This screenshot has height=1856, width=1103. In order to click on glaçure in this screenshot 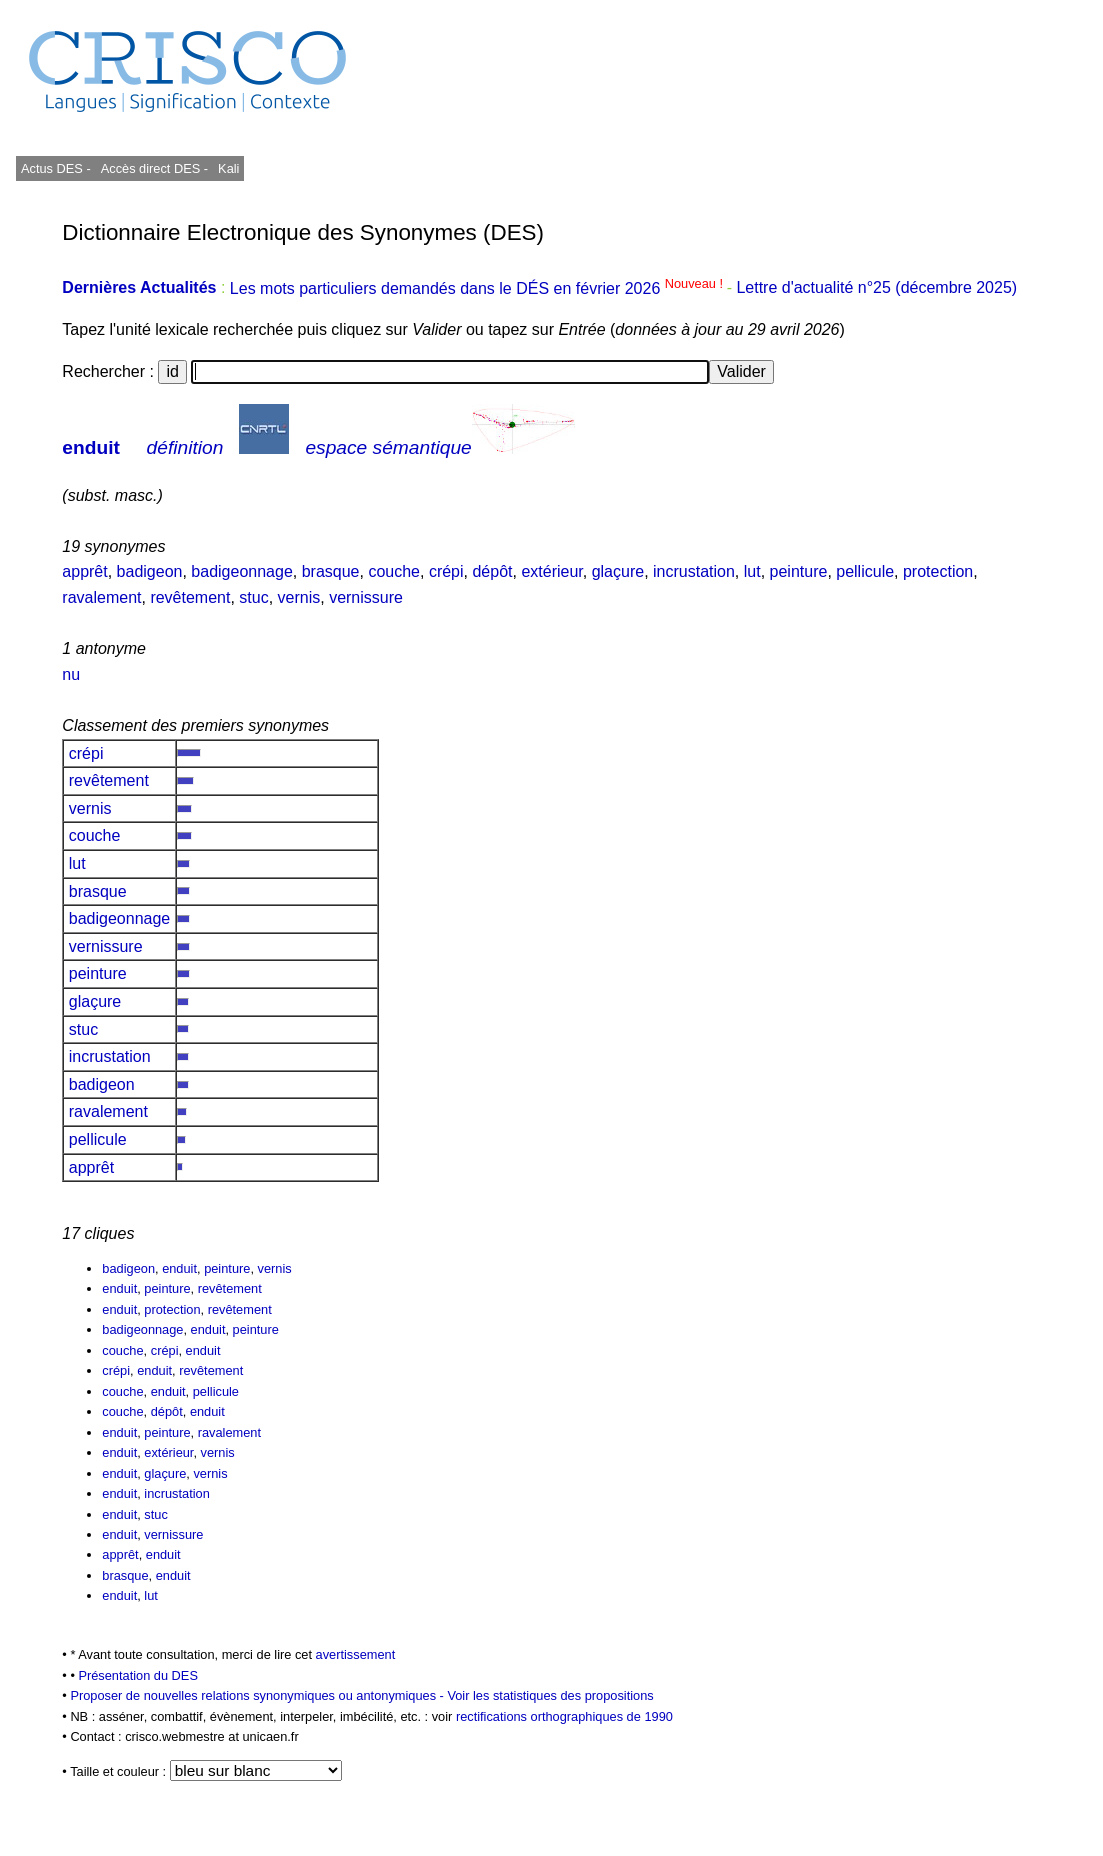, I will do `click(618, 571)`.